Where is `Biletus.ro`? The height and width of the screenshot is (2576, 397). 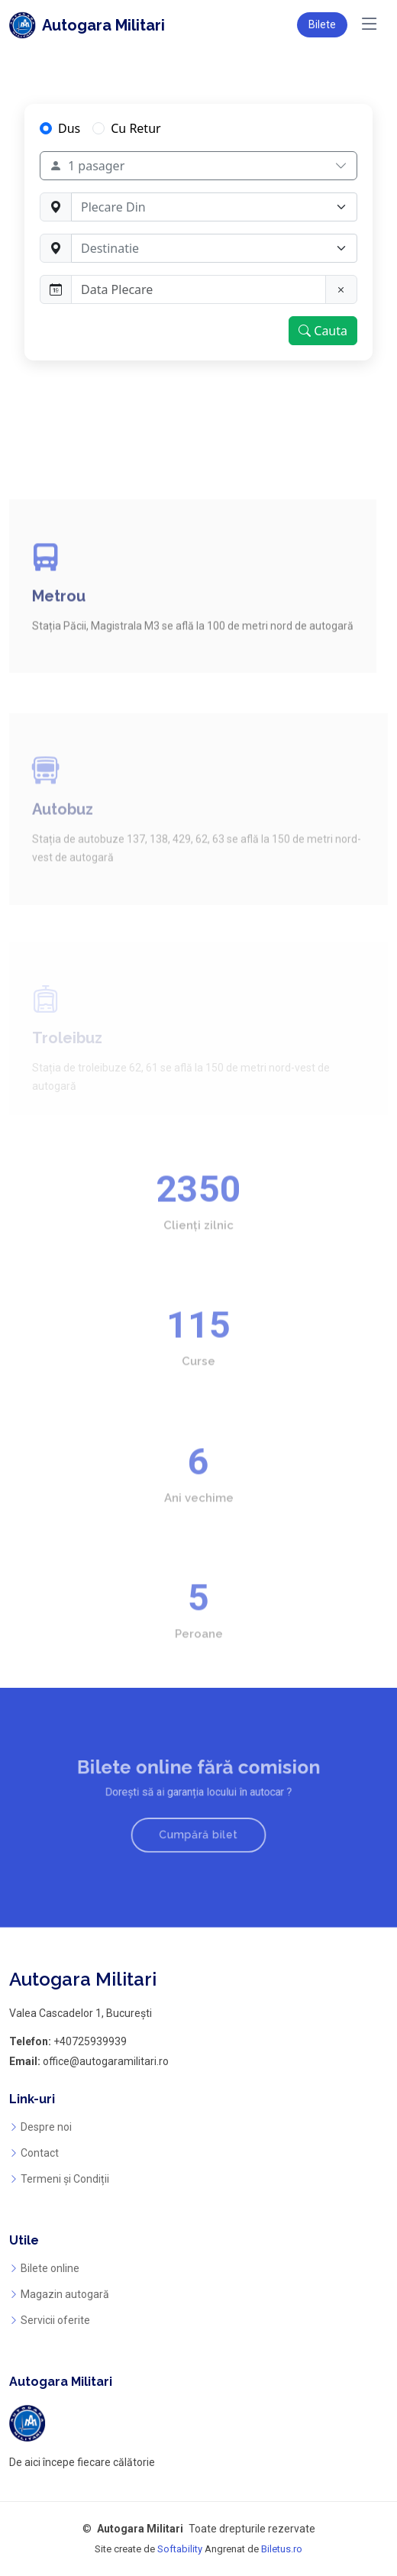
Biletus.ro is located at coordinates (281, 2549).